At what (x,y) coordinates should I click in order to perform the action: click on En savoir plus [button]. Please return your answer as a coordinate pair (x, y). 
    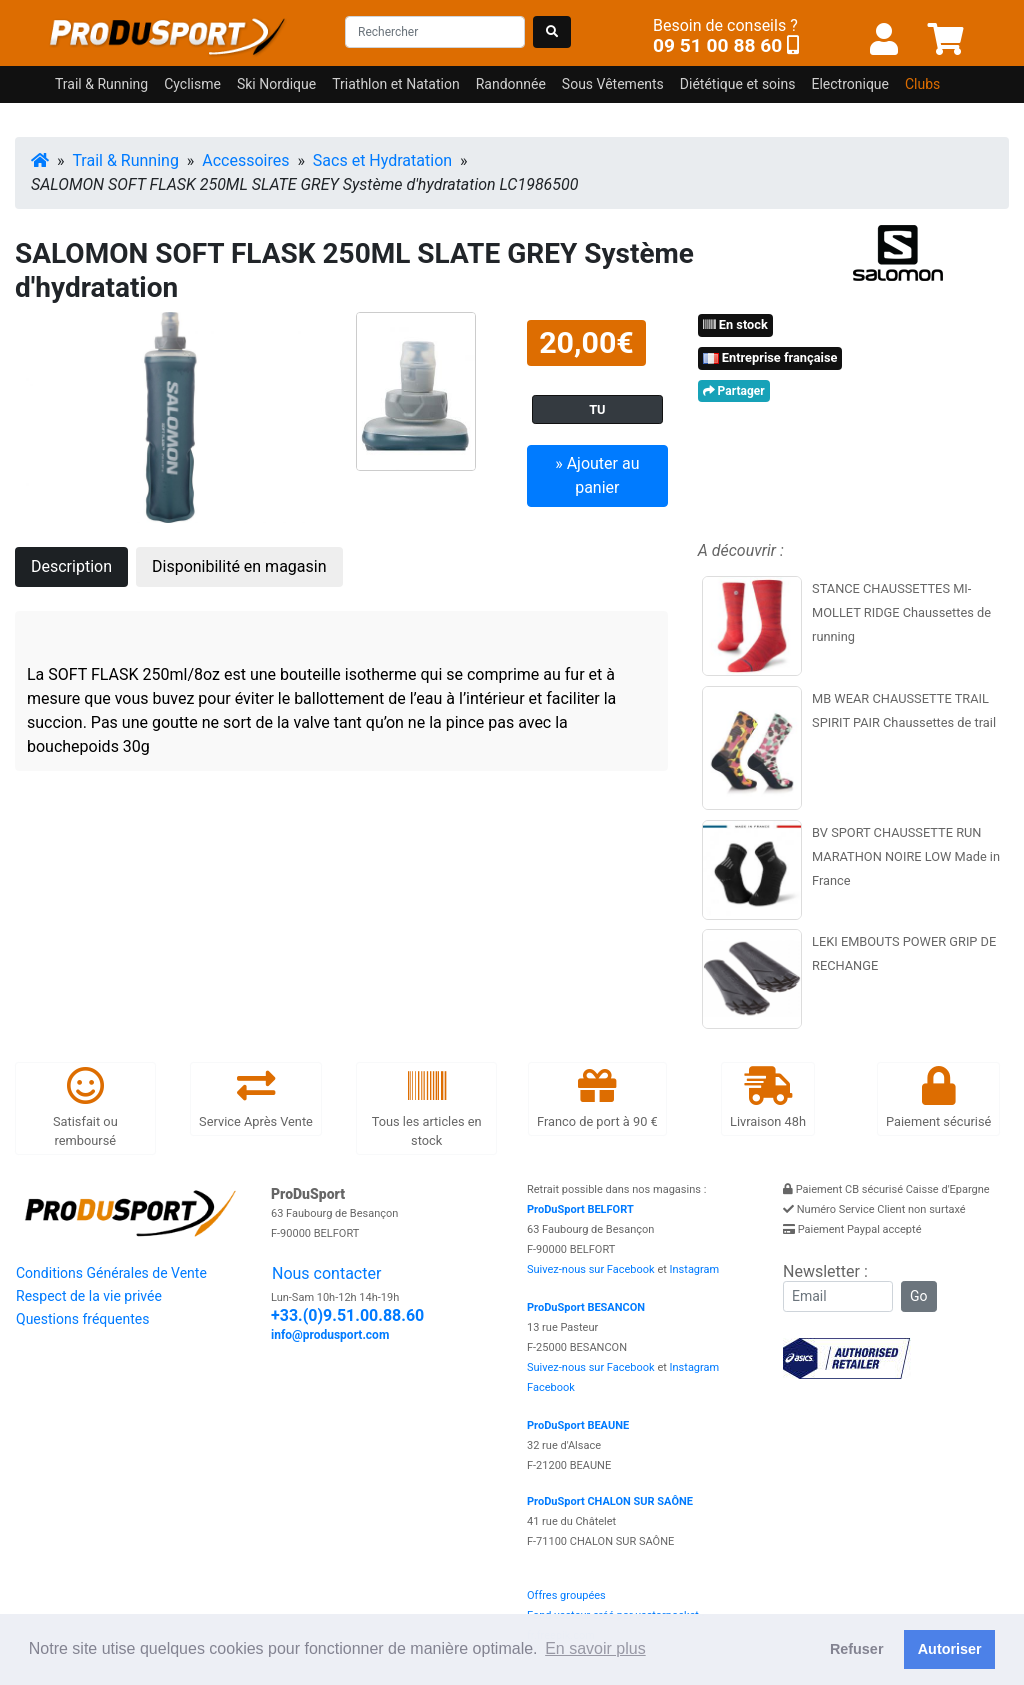
    Looking at the image, I should click on (595, 1648).